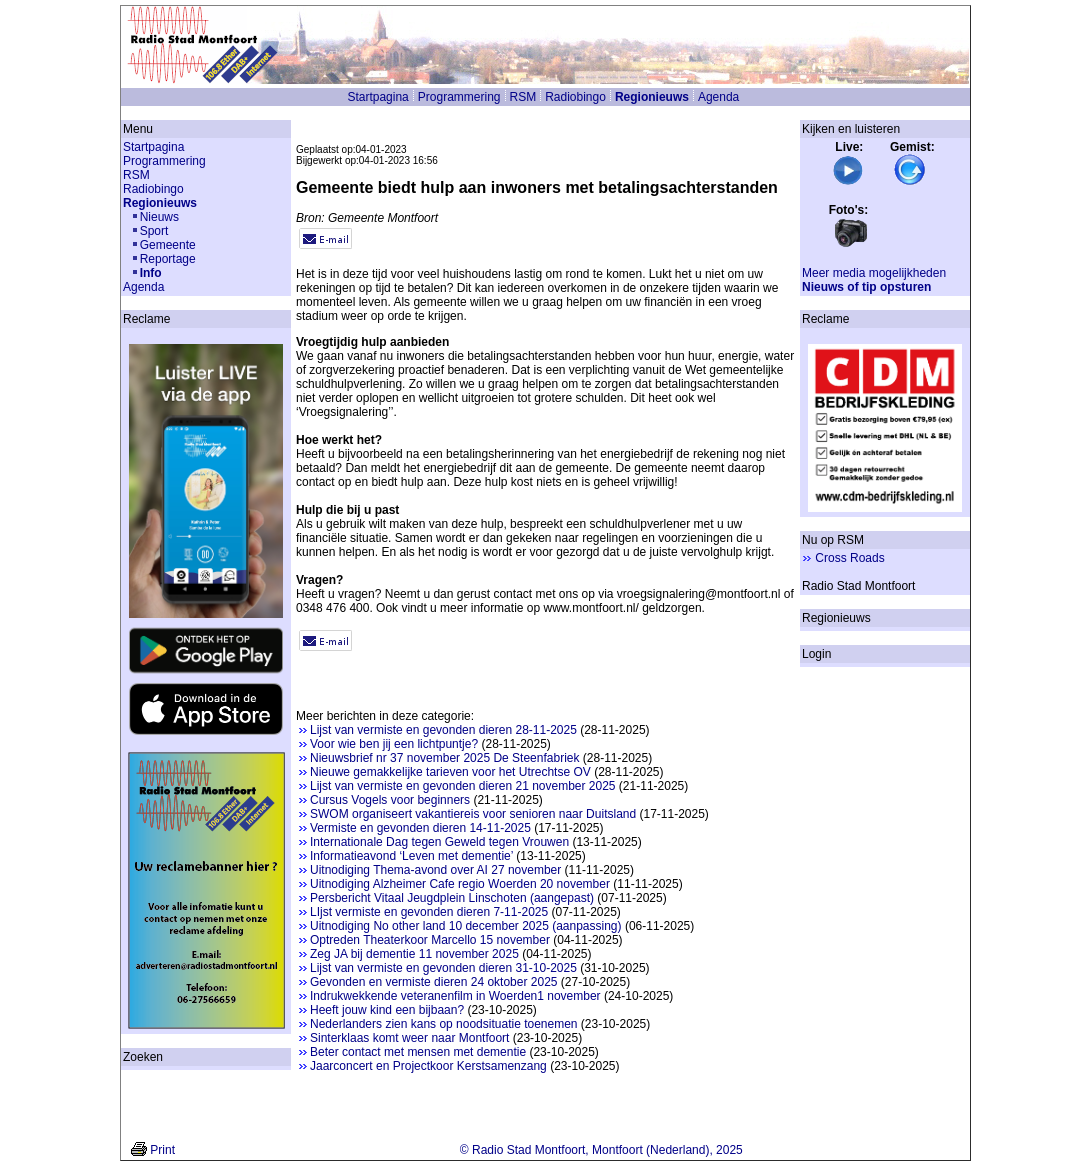  I want to click on Print, so click(162, 1150).